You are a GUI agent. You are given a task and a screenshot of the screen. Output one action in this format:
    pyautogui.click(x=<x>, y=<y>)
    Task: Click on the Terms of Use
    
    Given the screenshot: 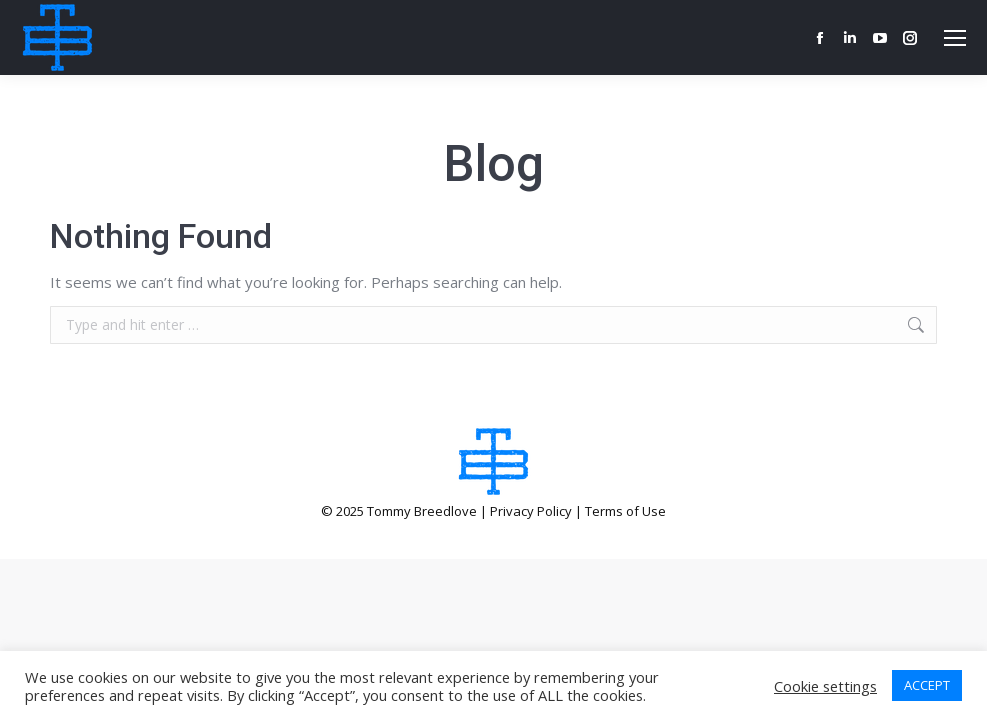 What is the action you would take?
    pyautogui.click(x=625, y=511)
    